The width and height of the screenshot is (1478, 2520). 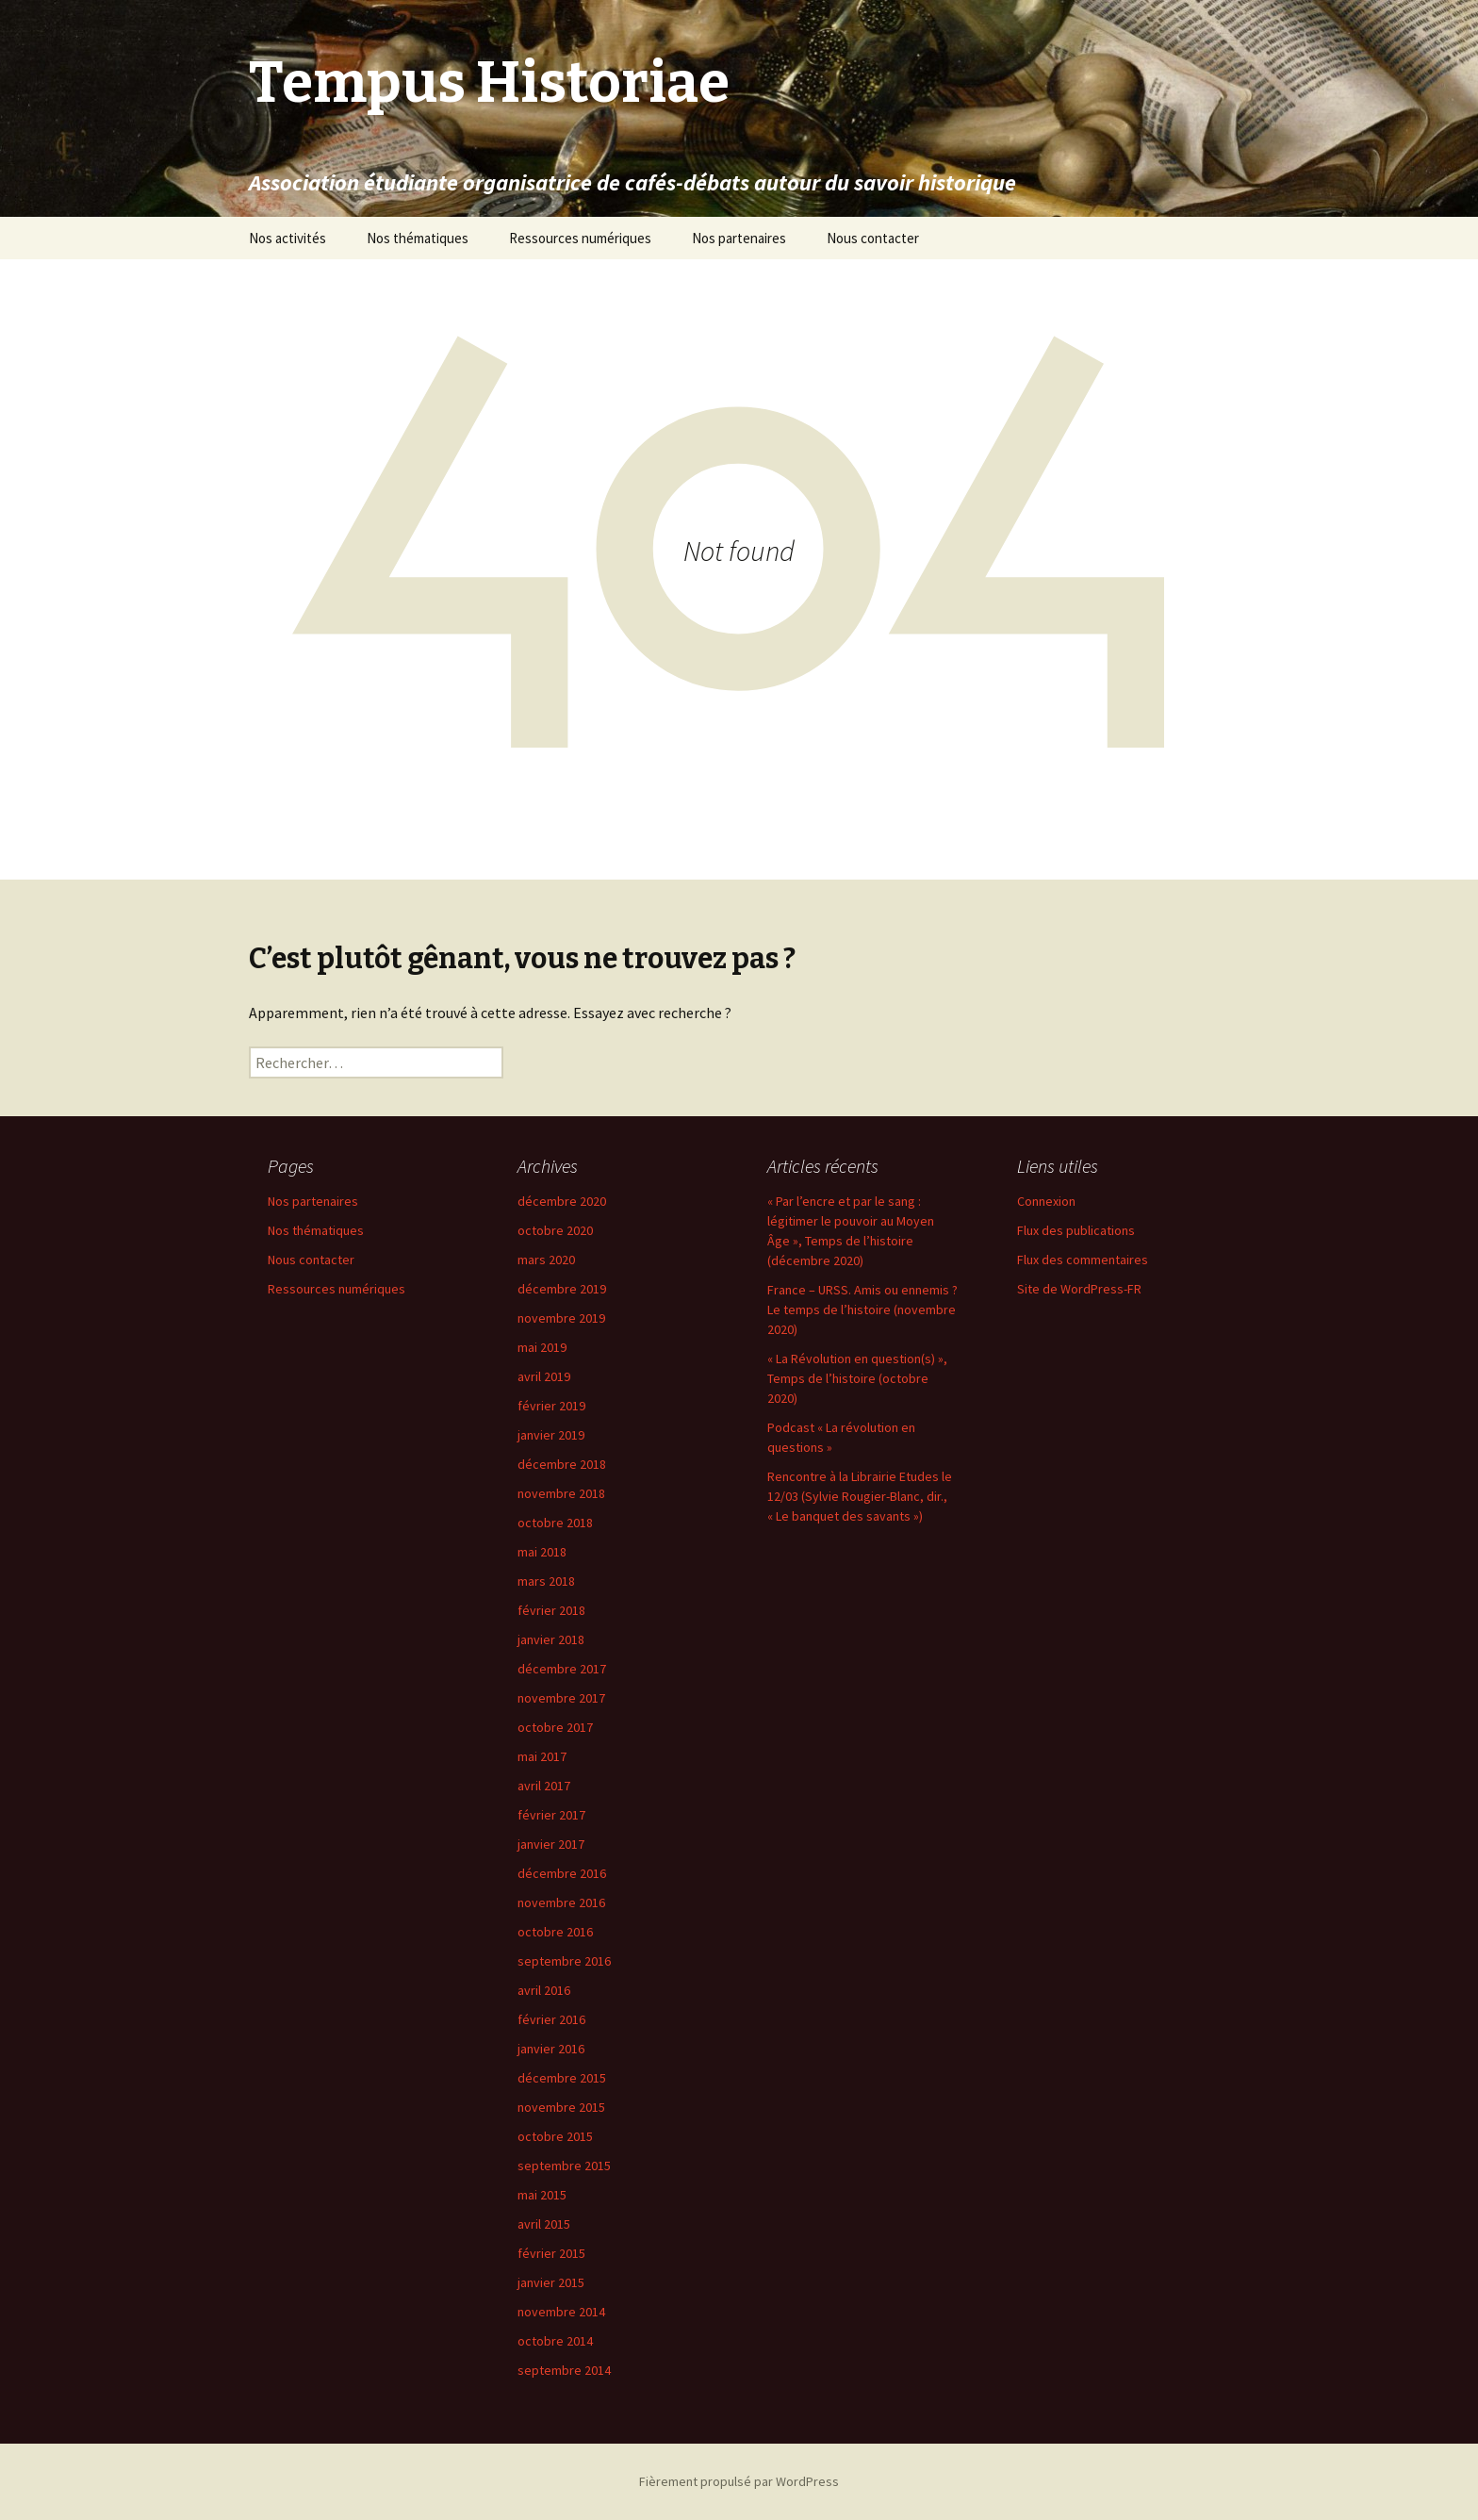 I want to click on octobre 2020, so click(x=555, y=1230).